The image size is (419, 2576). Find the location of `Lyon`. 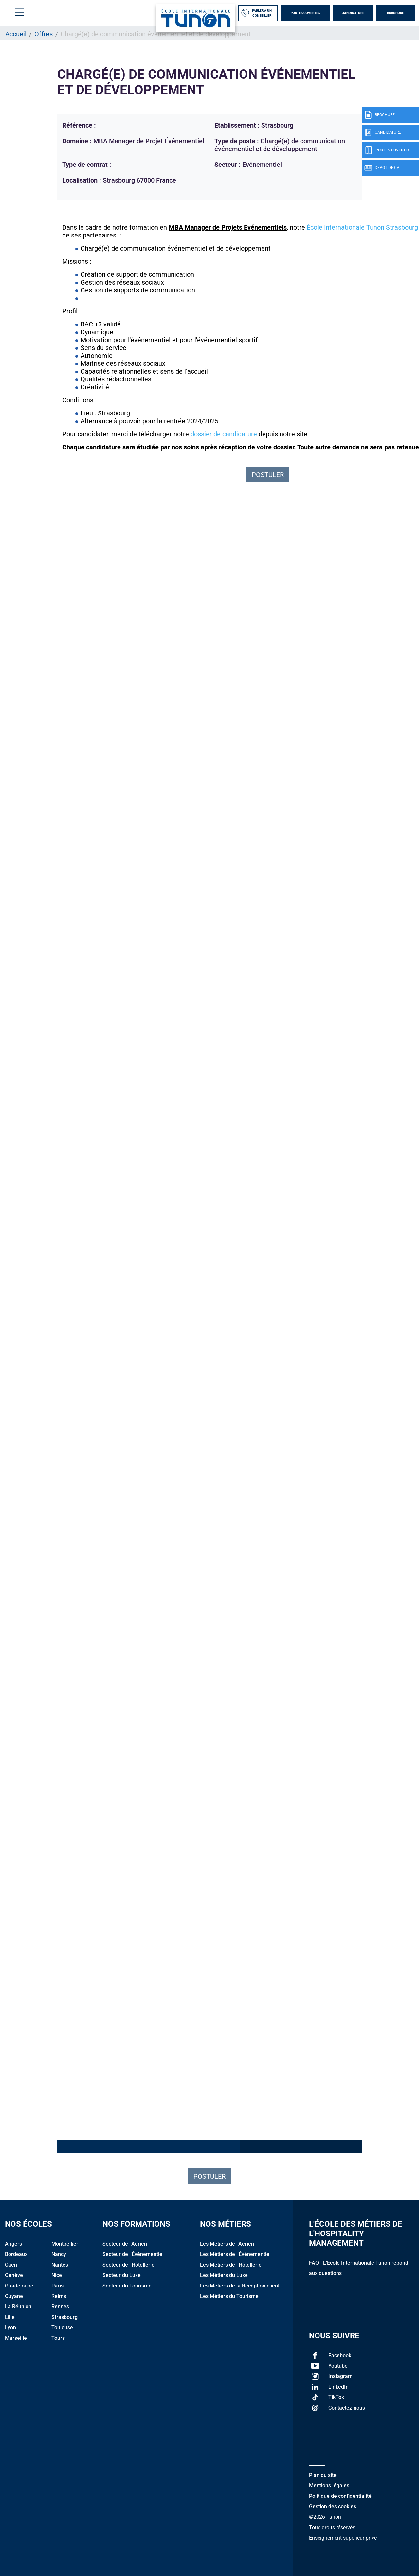

Lyon is located at coordinates (10, 2327).